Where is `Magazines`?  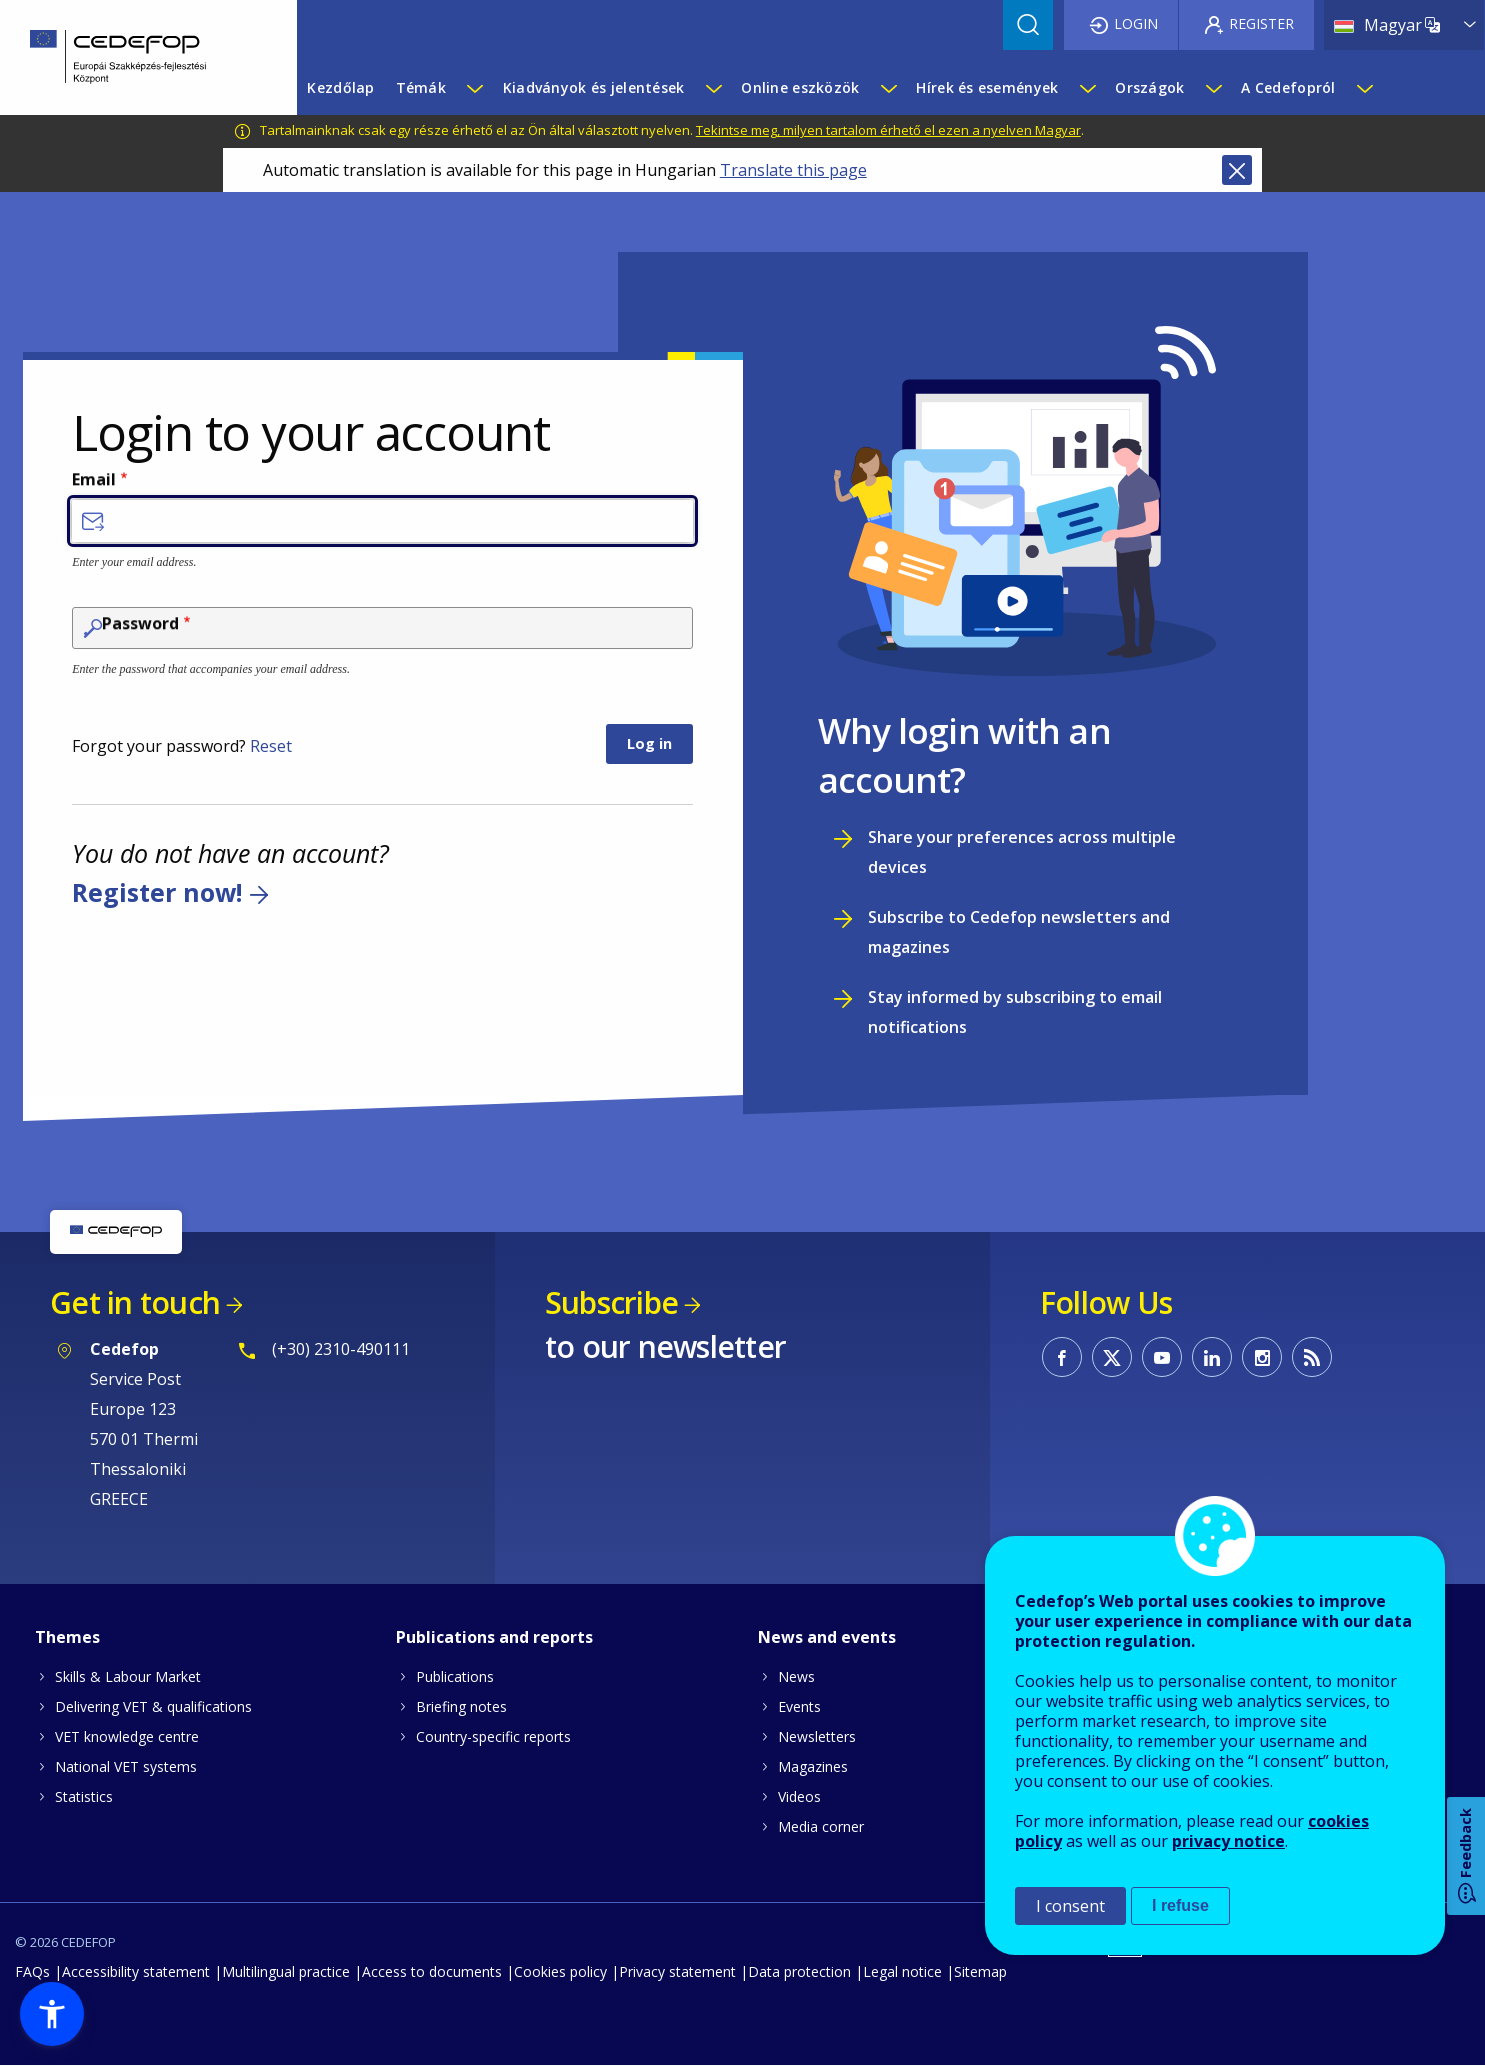
Magazines is located at coordinates (813, 1766).